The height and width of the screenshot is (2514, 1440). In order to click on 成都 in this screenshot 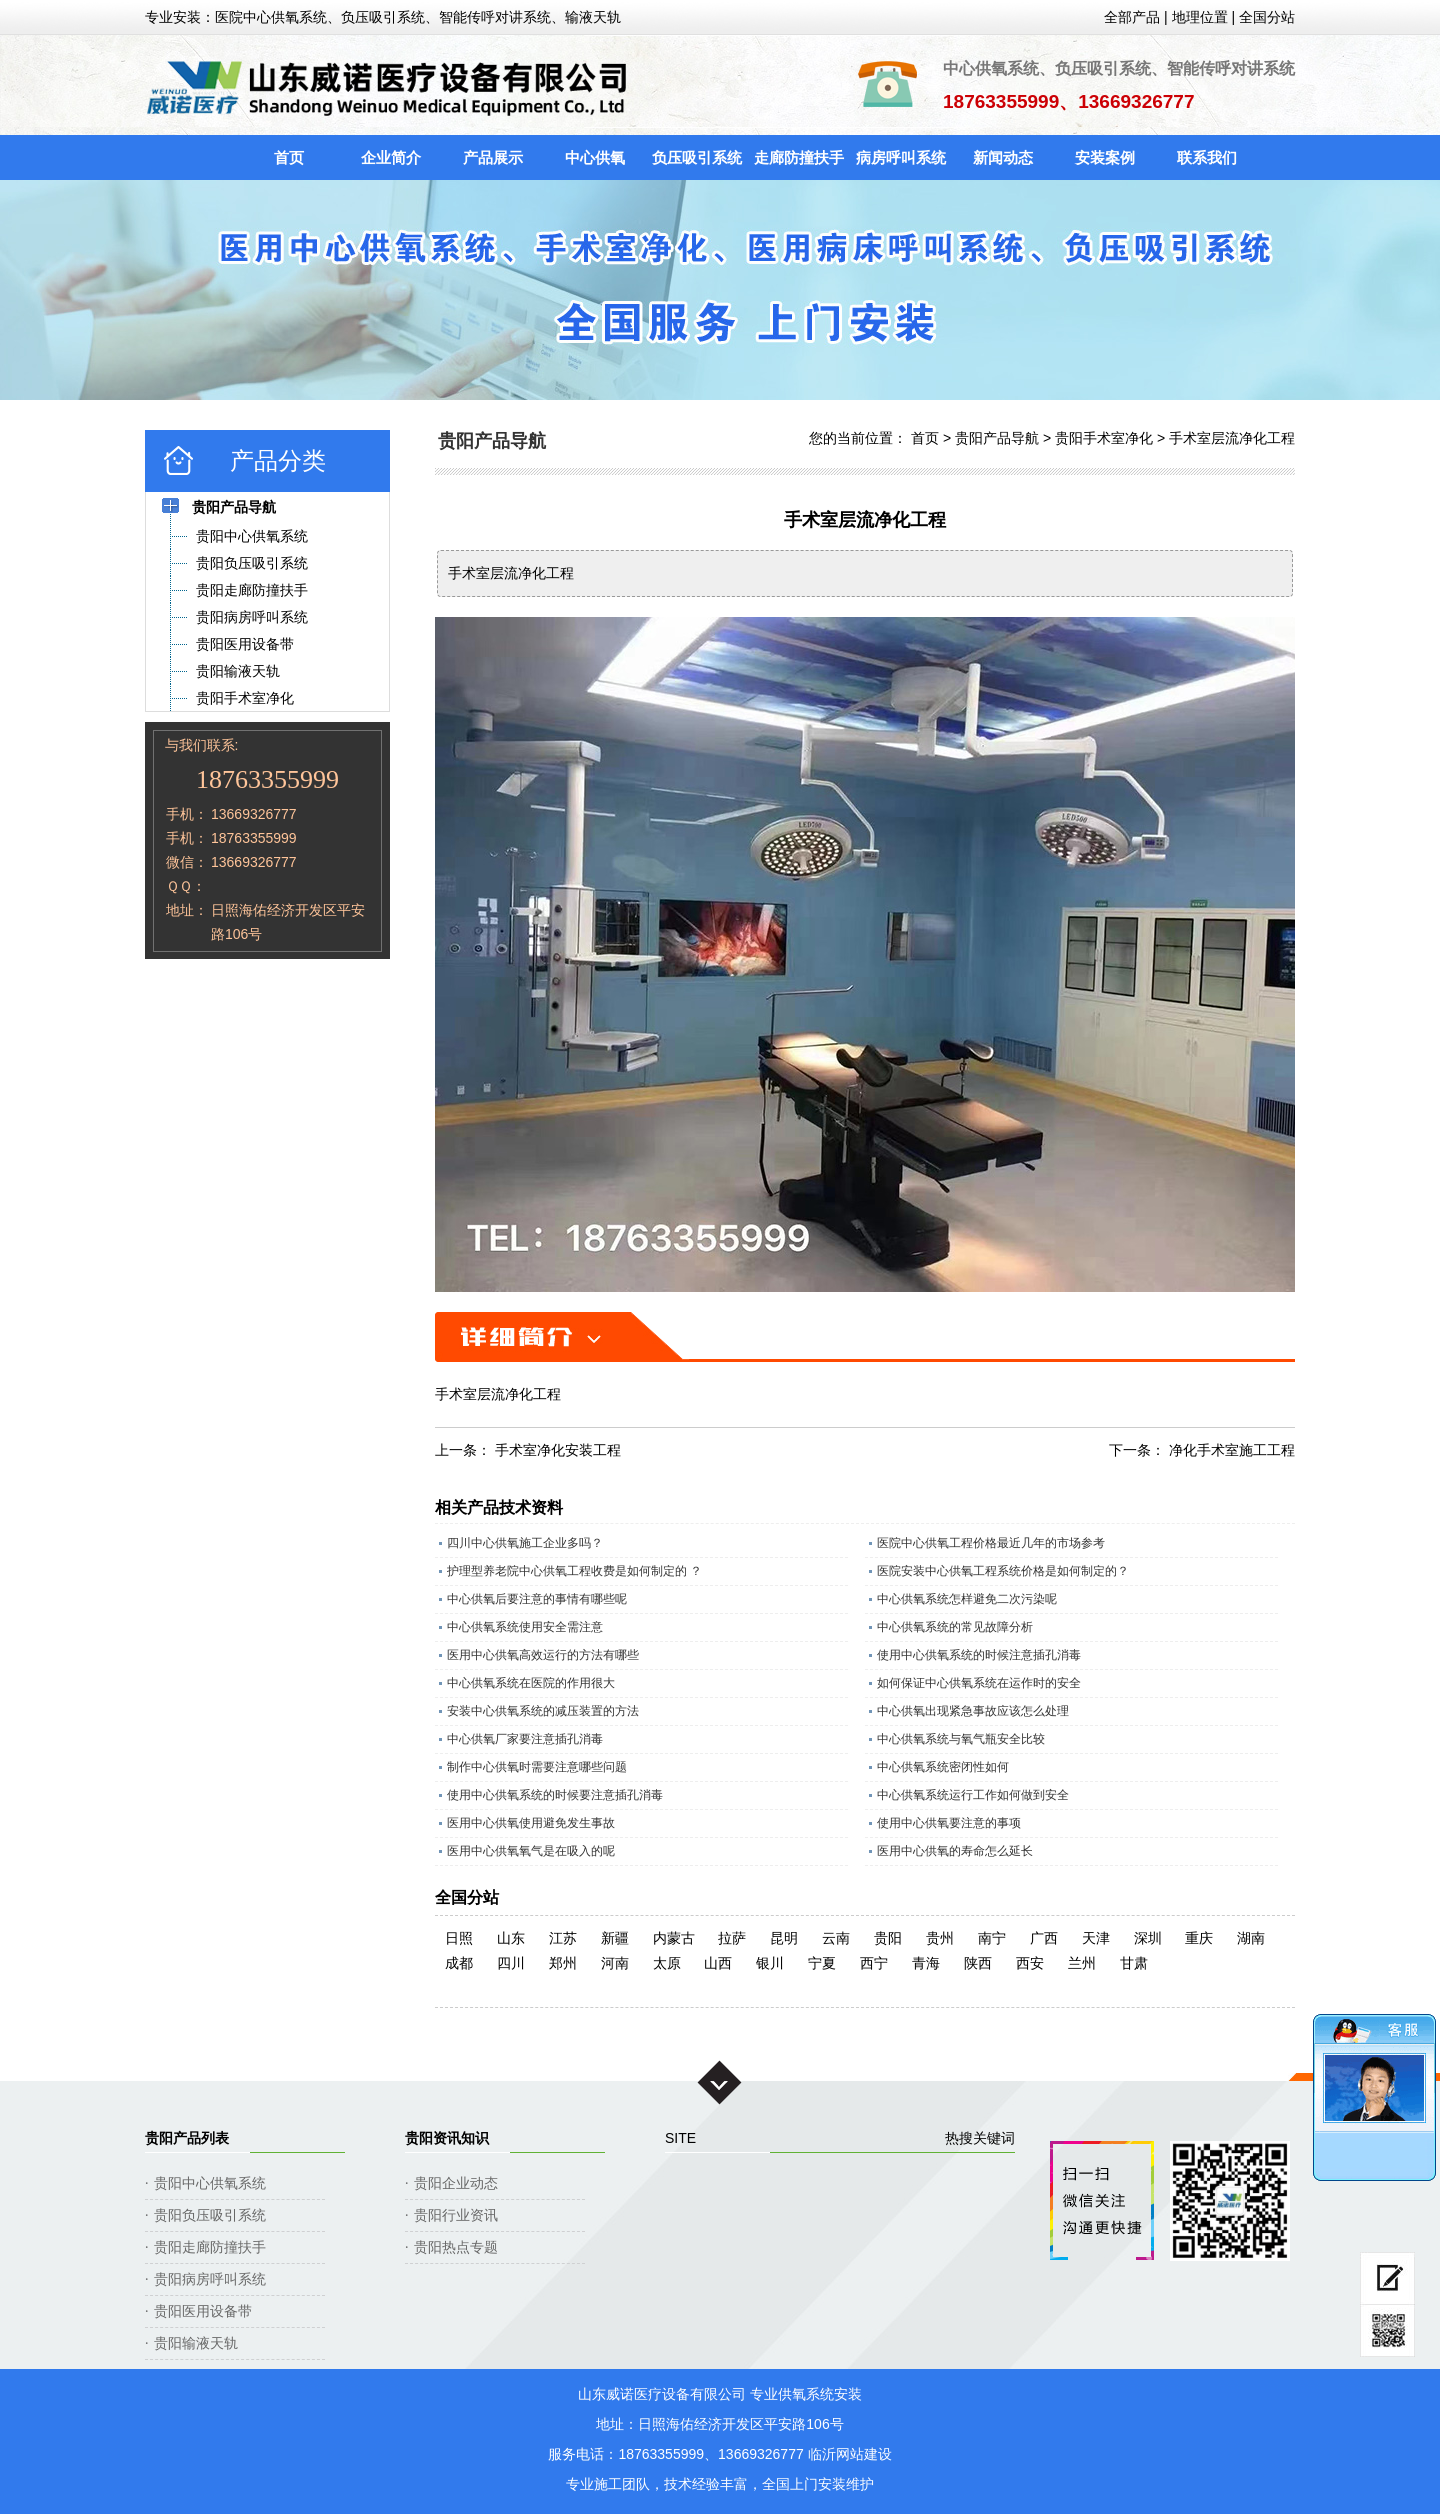, I will do `click(459, 1963)`.